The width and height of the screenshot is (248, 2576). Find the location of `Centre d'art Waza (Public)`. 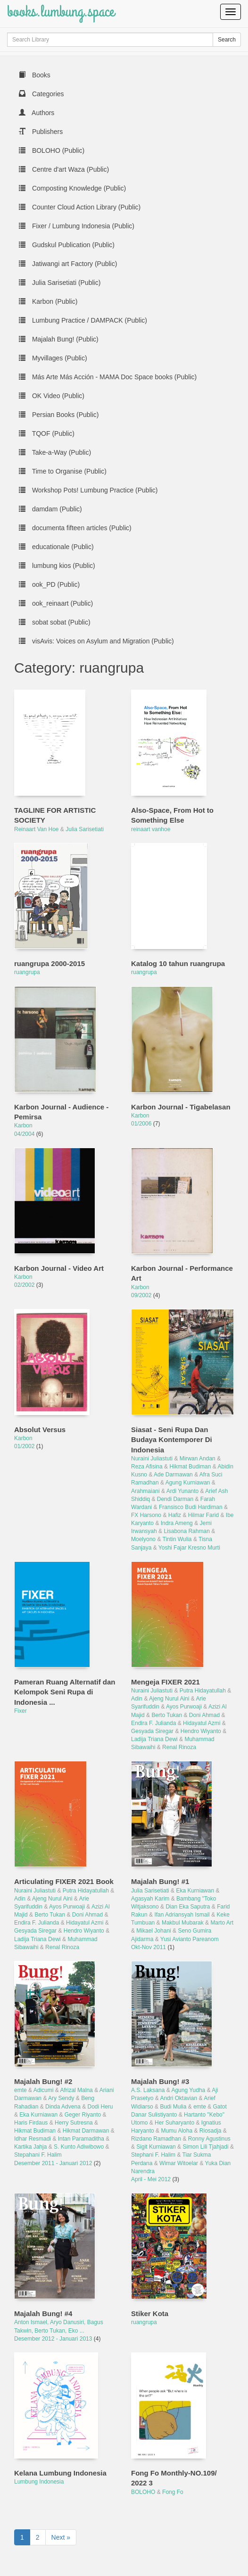

Centre d'art Waza (Public) is located at coordinates (64, 169).